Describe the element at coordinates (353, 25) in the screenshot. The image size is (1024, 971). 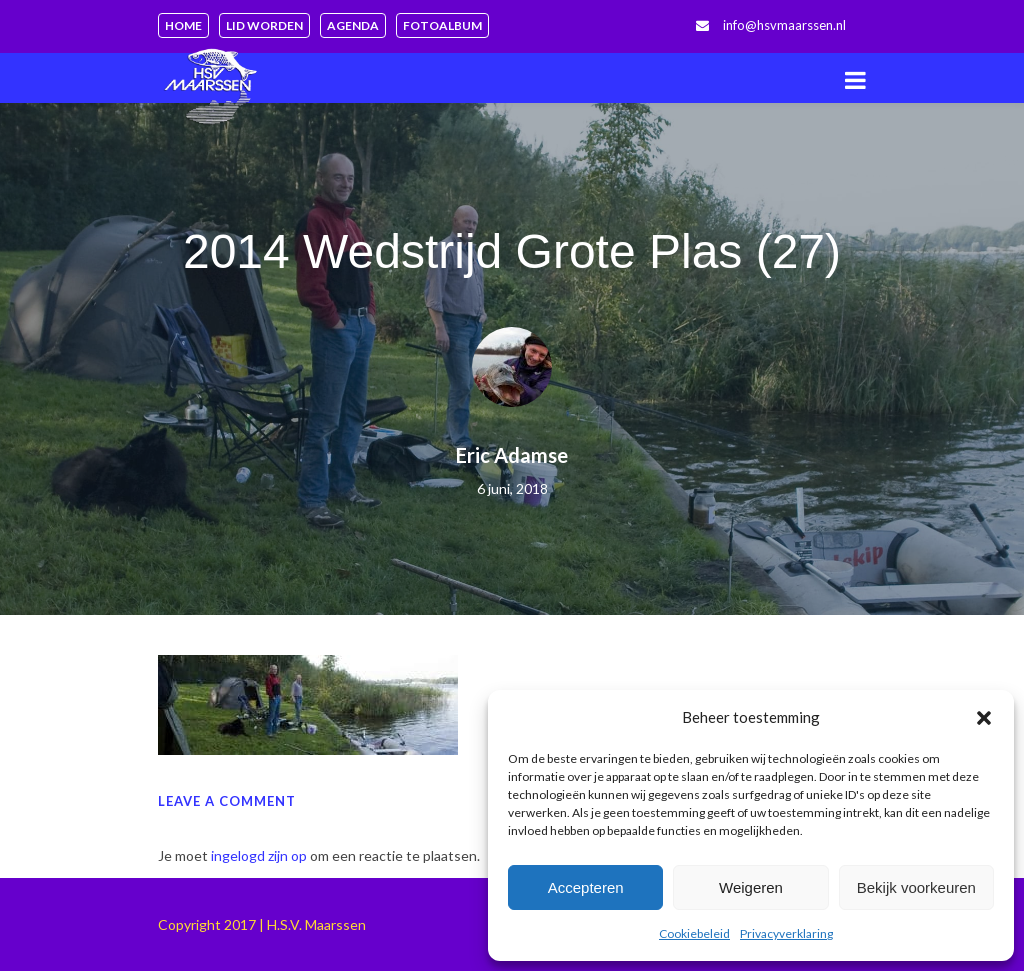
I see `Agenda` at that location.